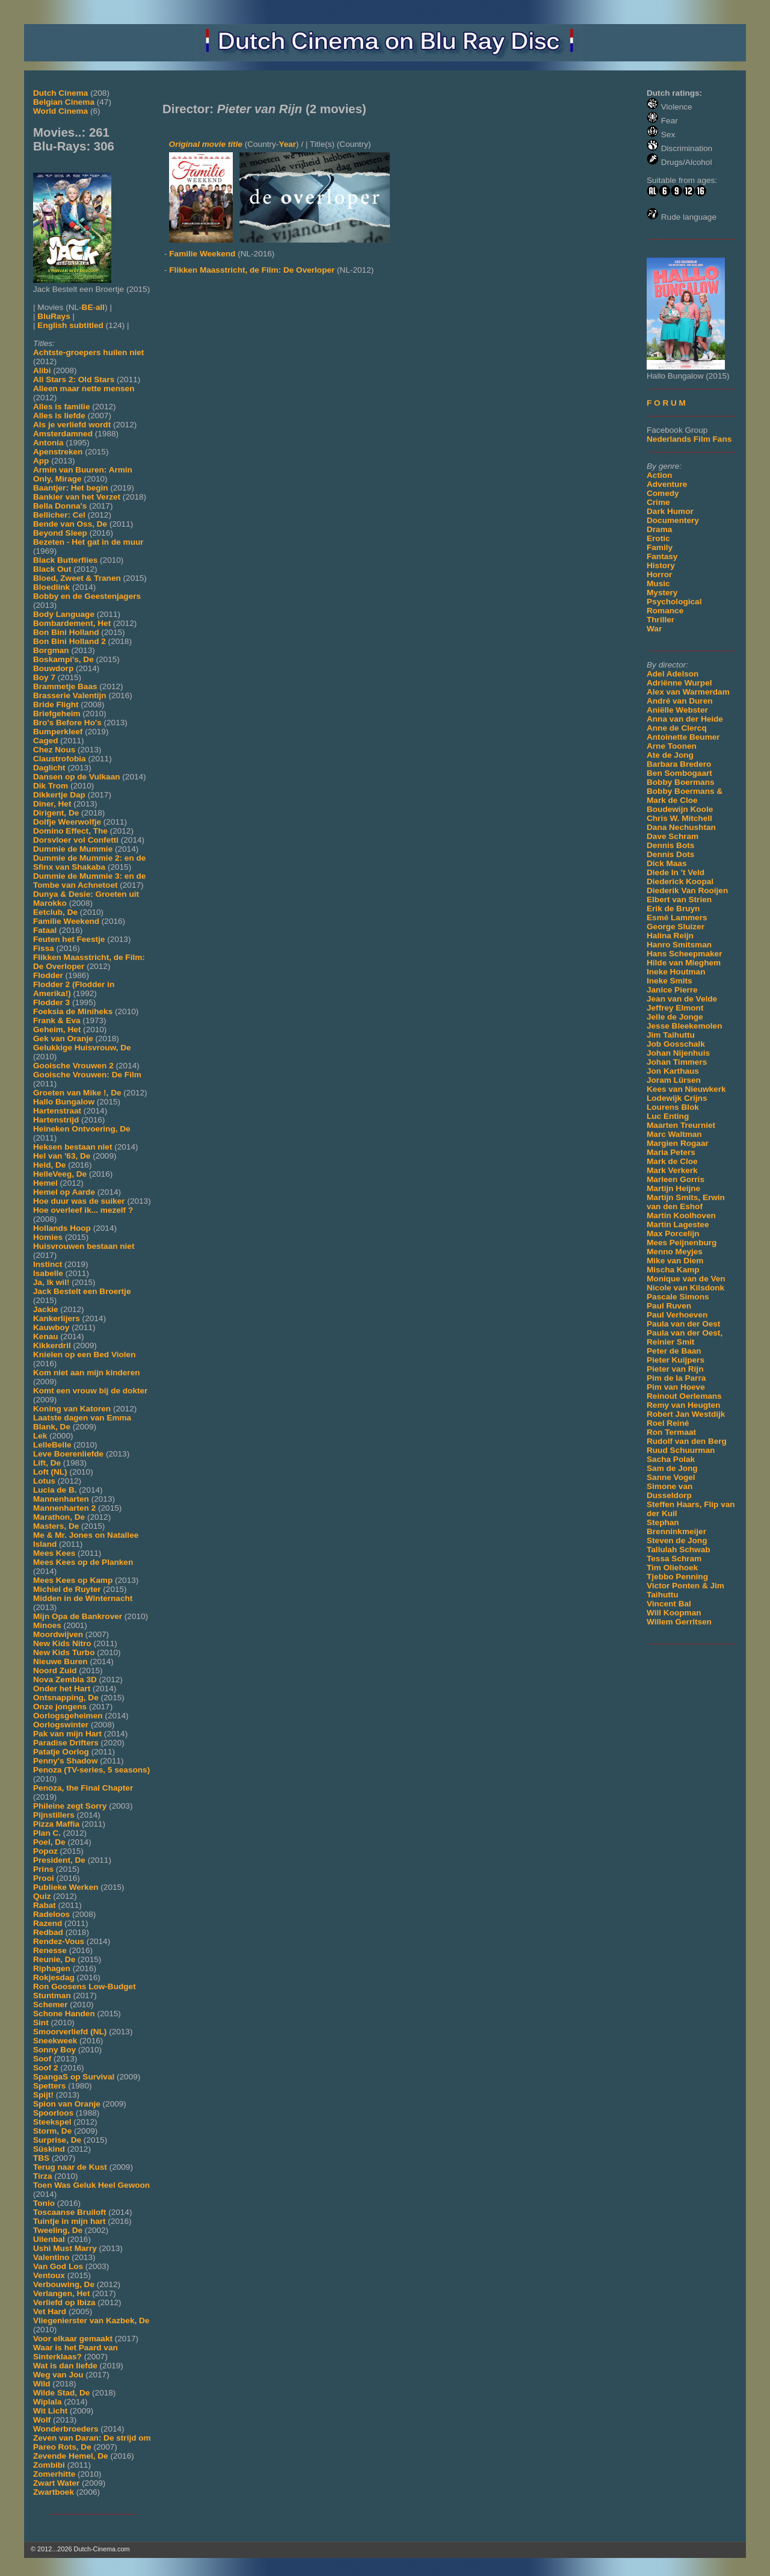 This screenshot has height=2576, width=770. Describe the element at coordinates (72, 424) in the screenshot. I see `Als je verliefd wordt` at that location.